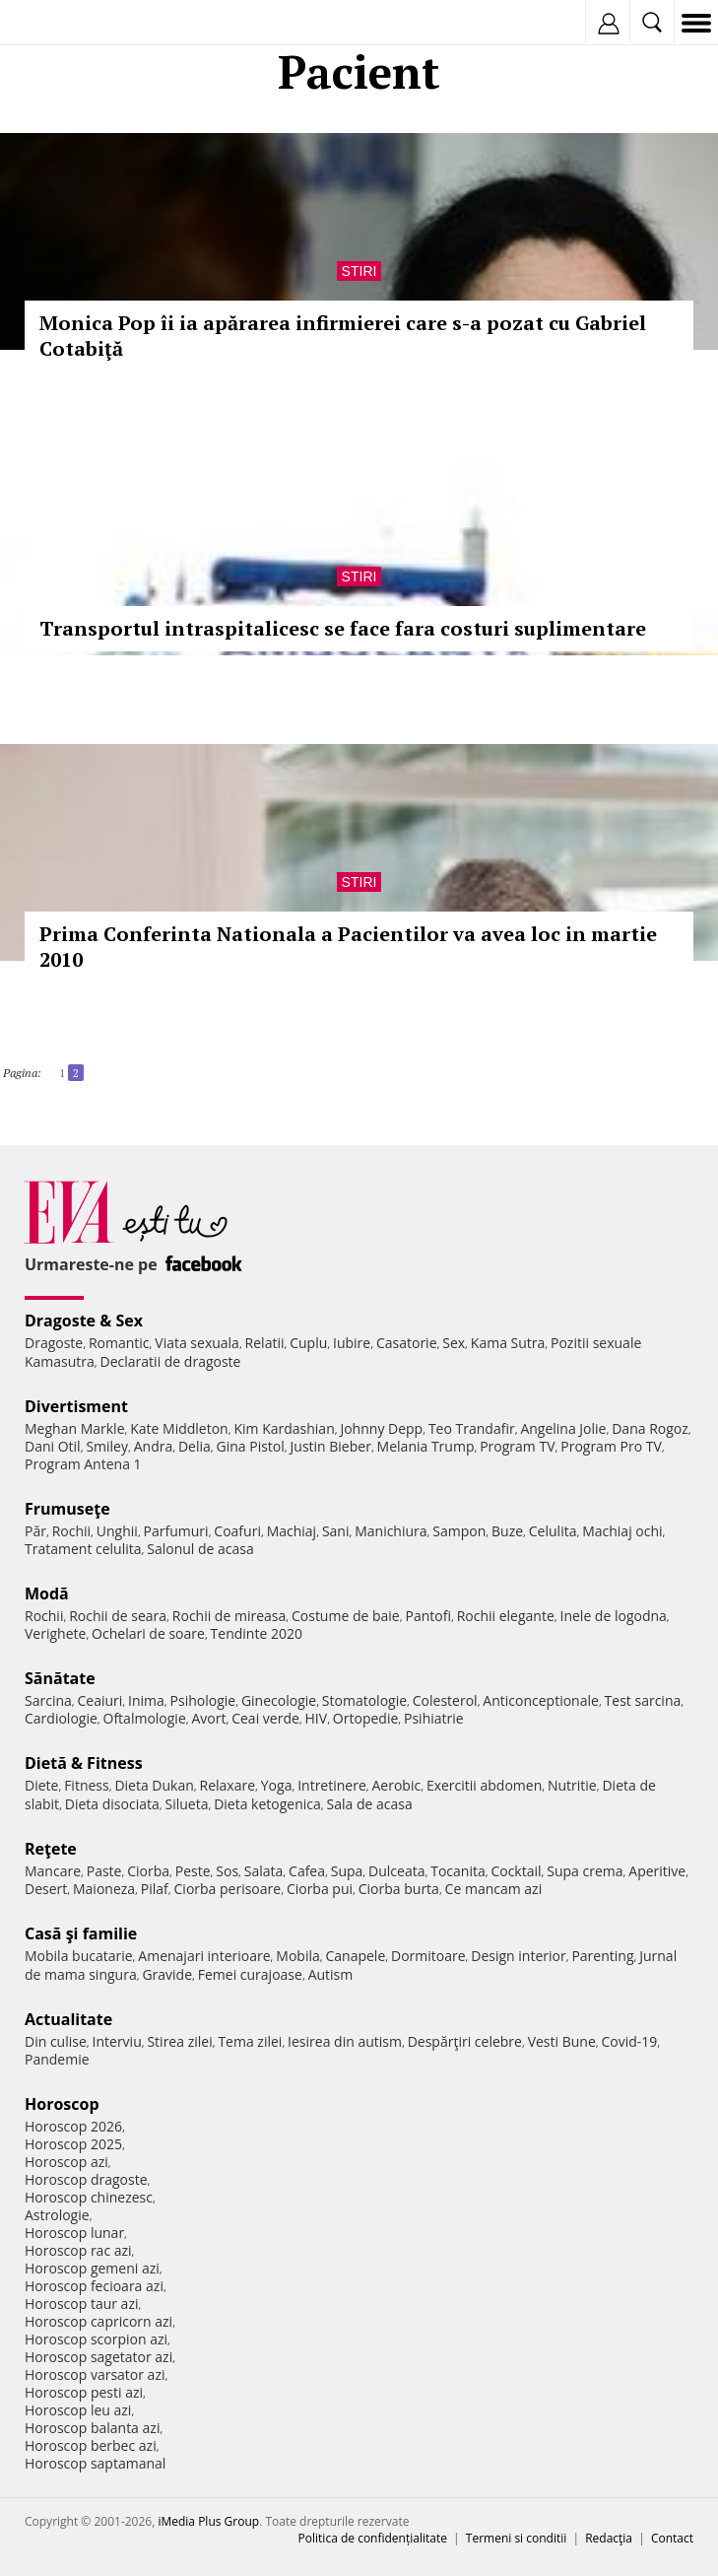 The image size is (718, 2576). I want to click on HIV, so click(316, 1718).